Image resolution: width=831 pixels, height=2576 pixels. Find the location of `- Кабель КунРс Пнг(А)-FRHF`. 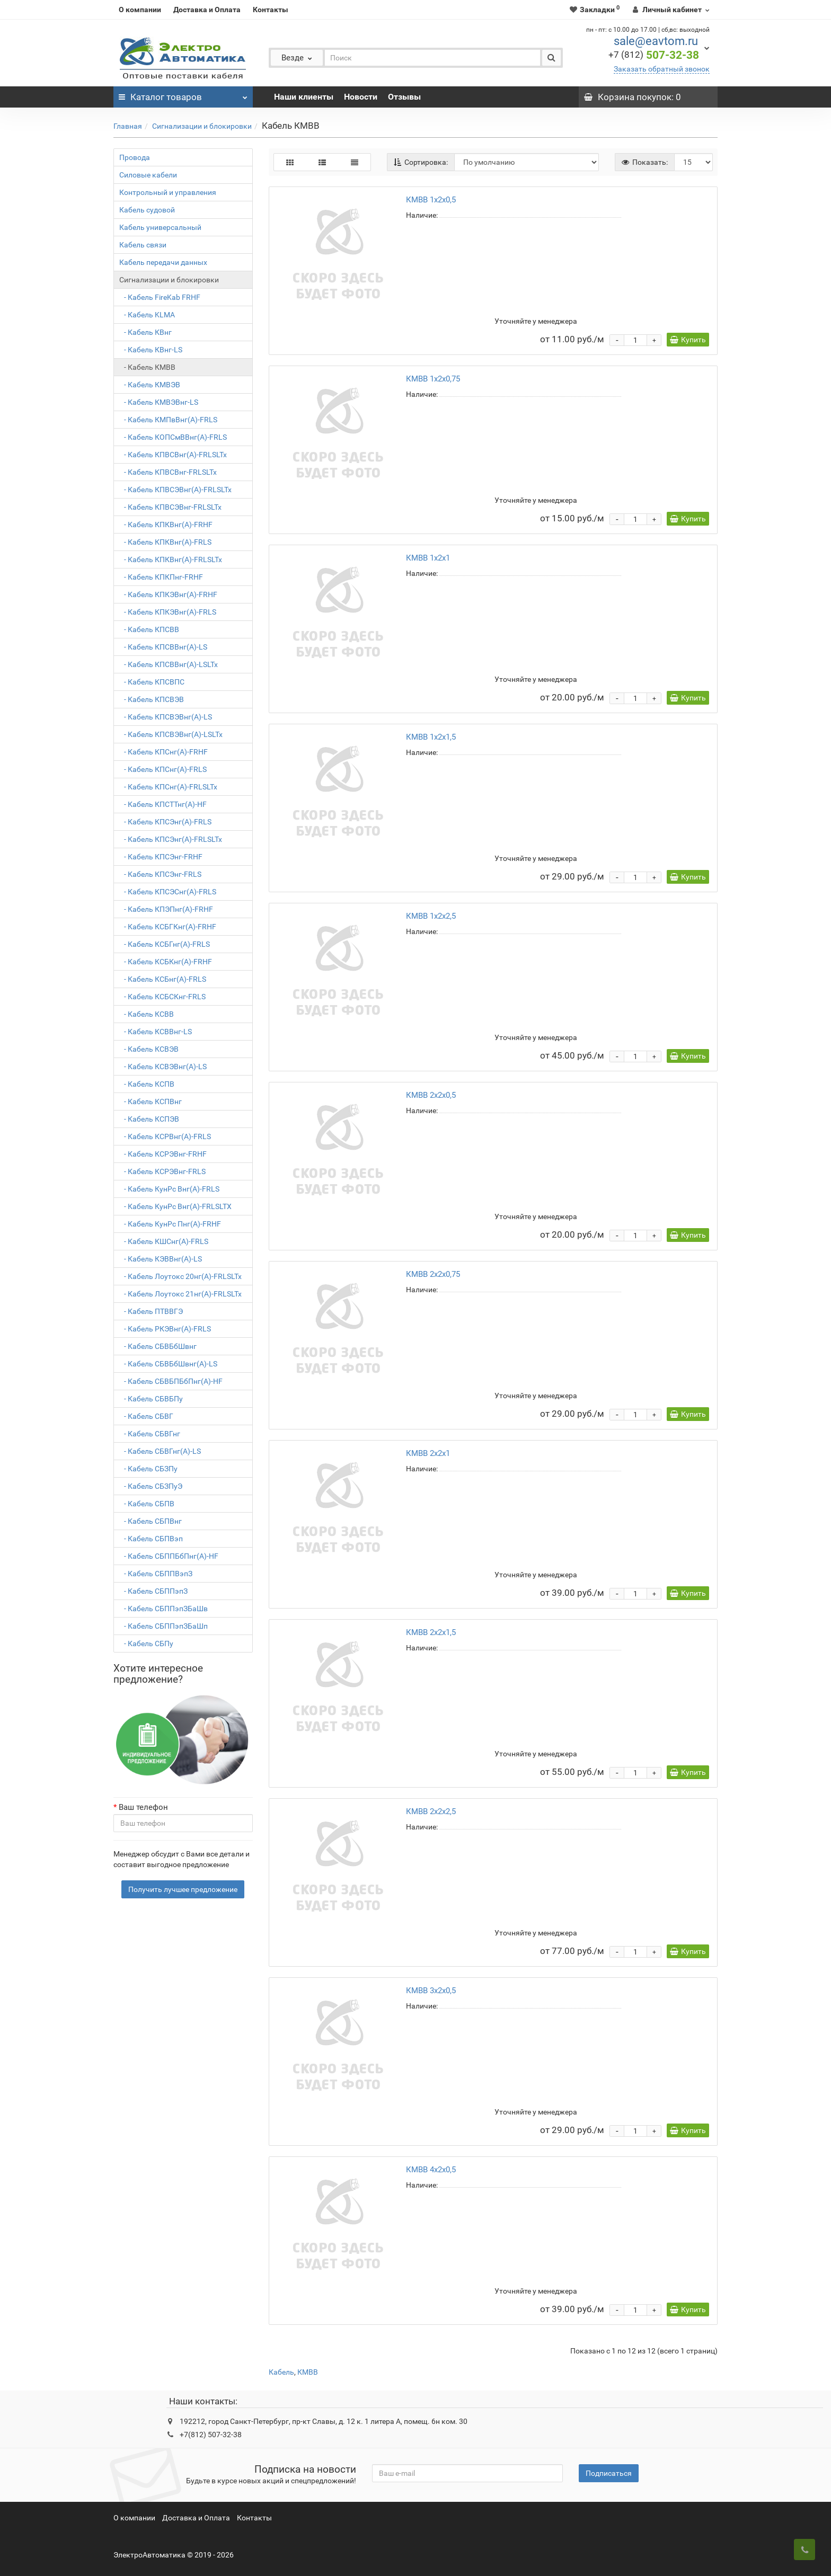

- Кабель КунРс Пнг(А)-FRHF is located at coordinates (170, 1224).